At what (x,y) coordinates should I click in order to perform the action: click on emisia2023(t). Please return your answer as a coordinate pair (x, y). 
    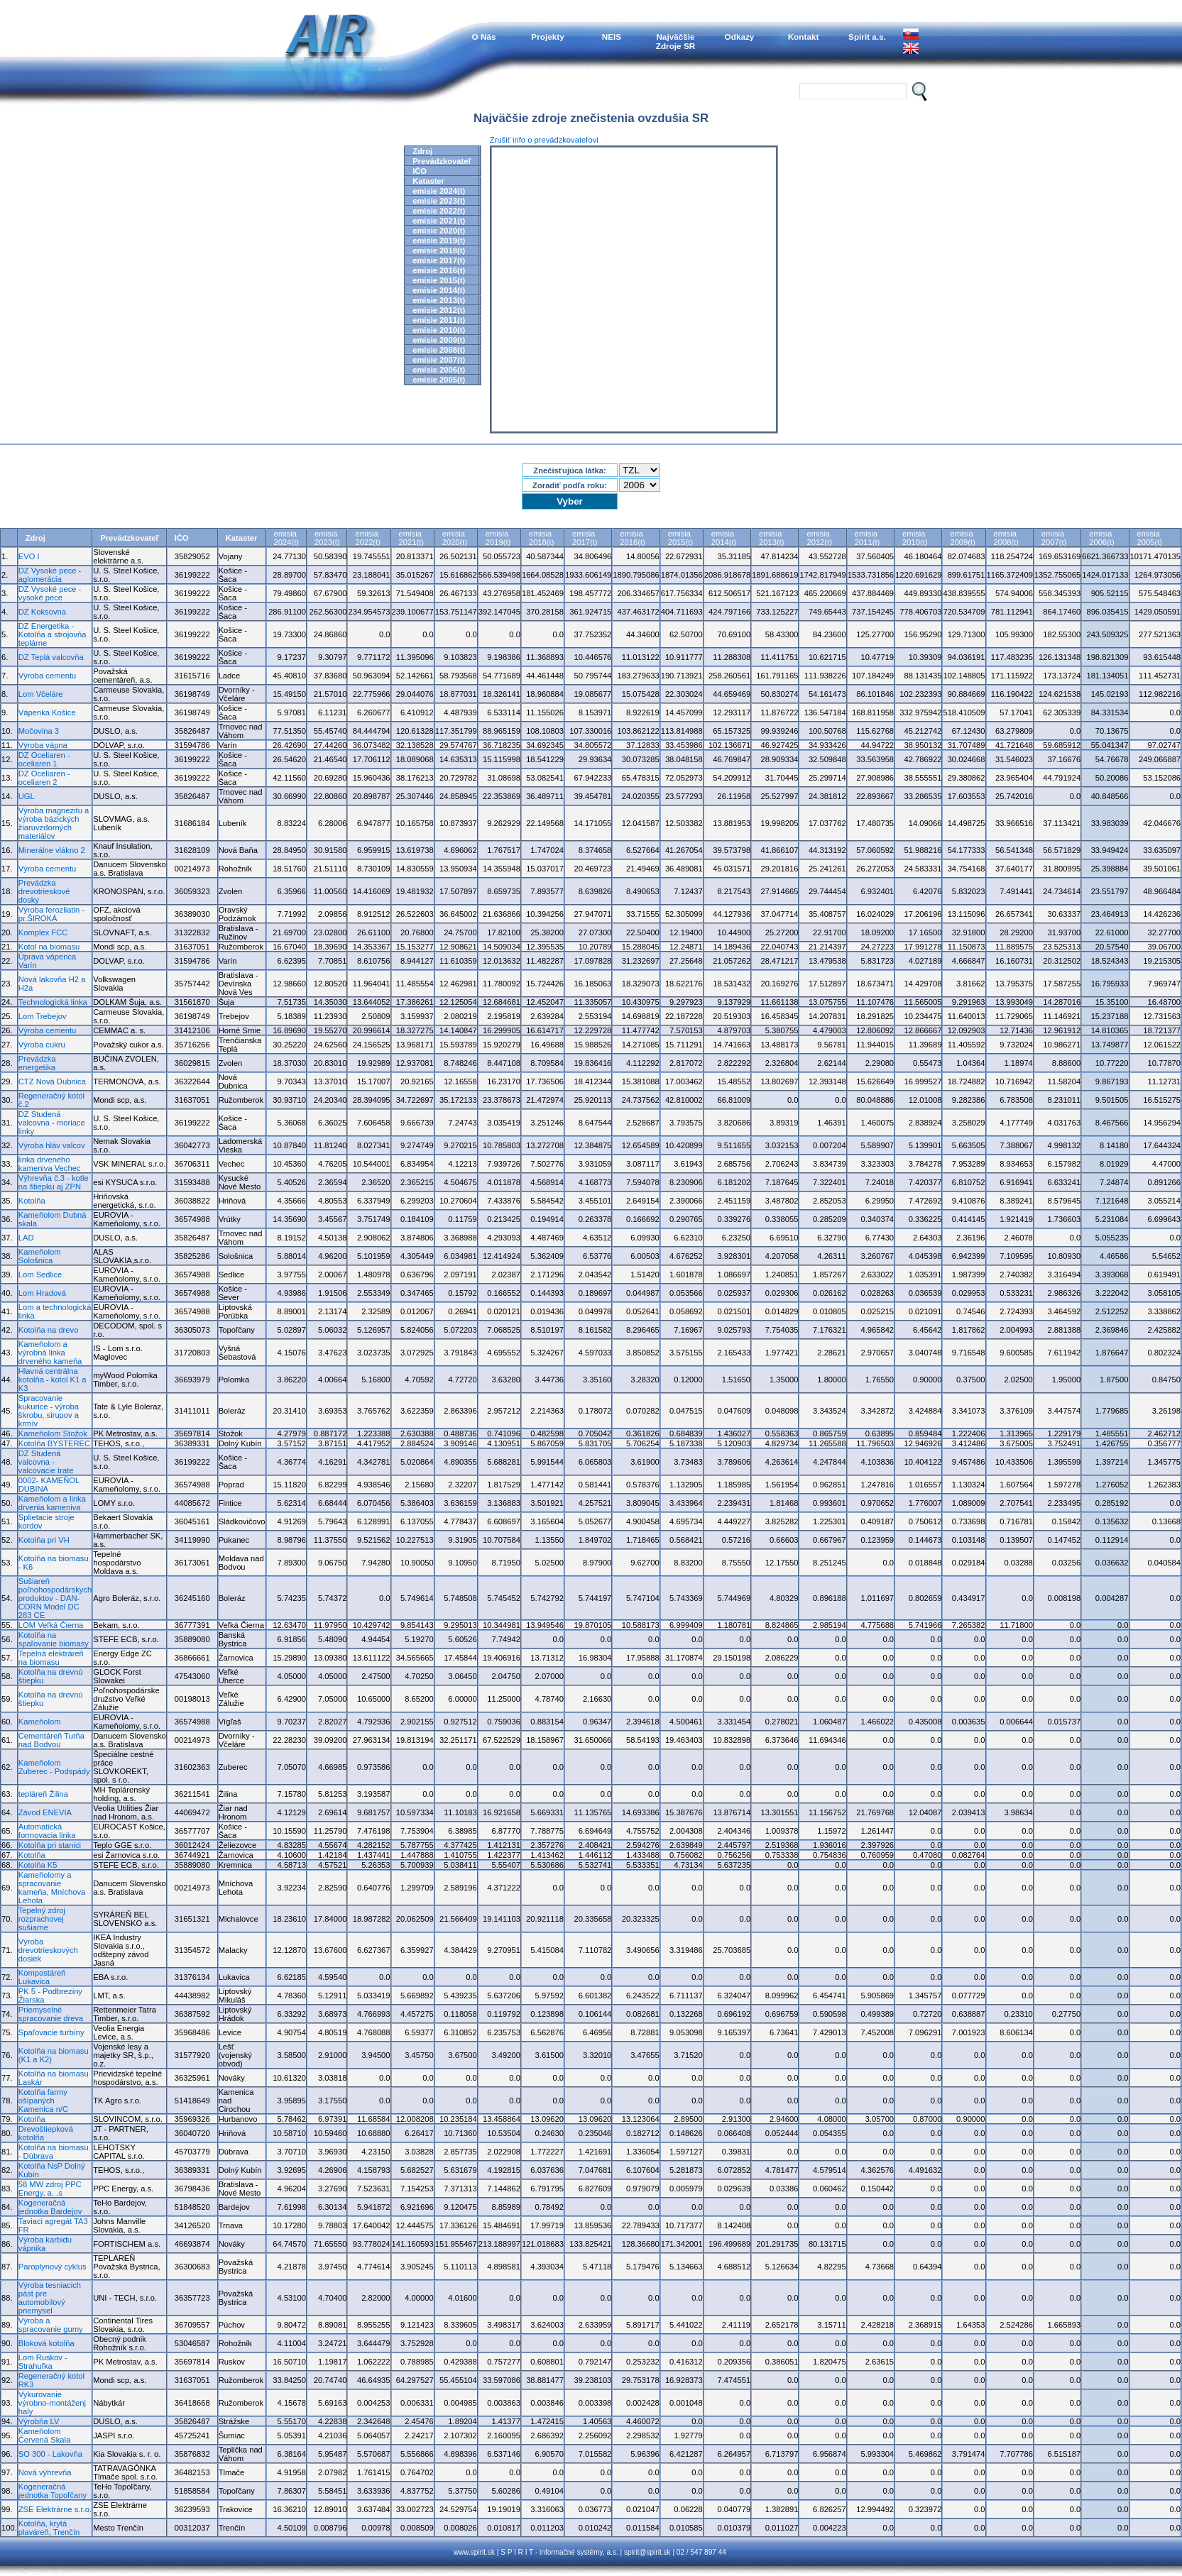
    Looking at the image, I should click on (326, 537).